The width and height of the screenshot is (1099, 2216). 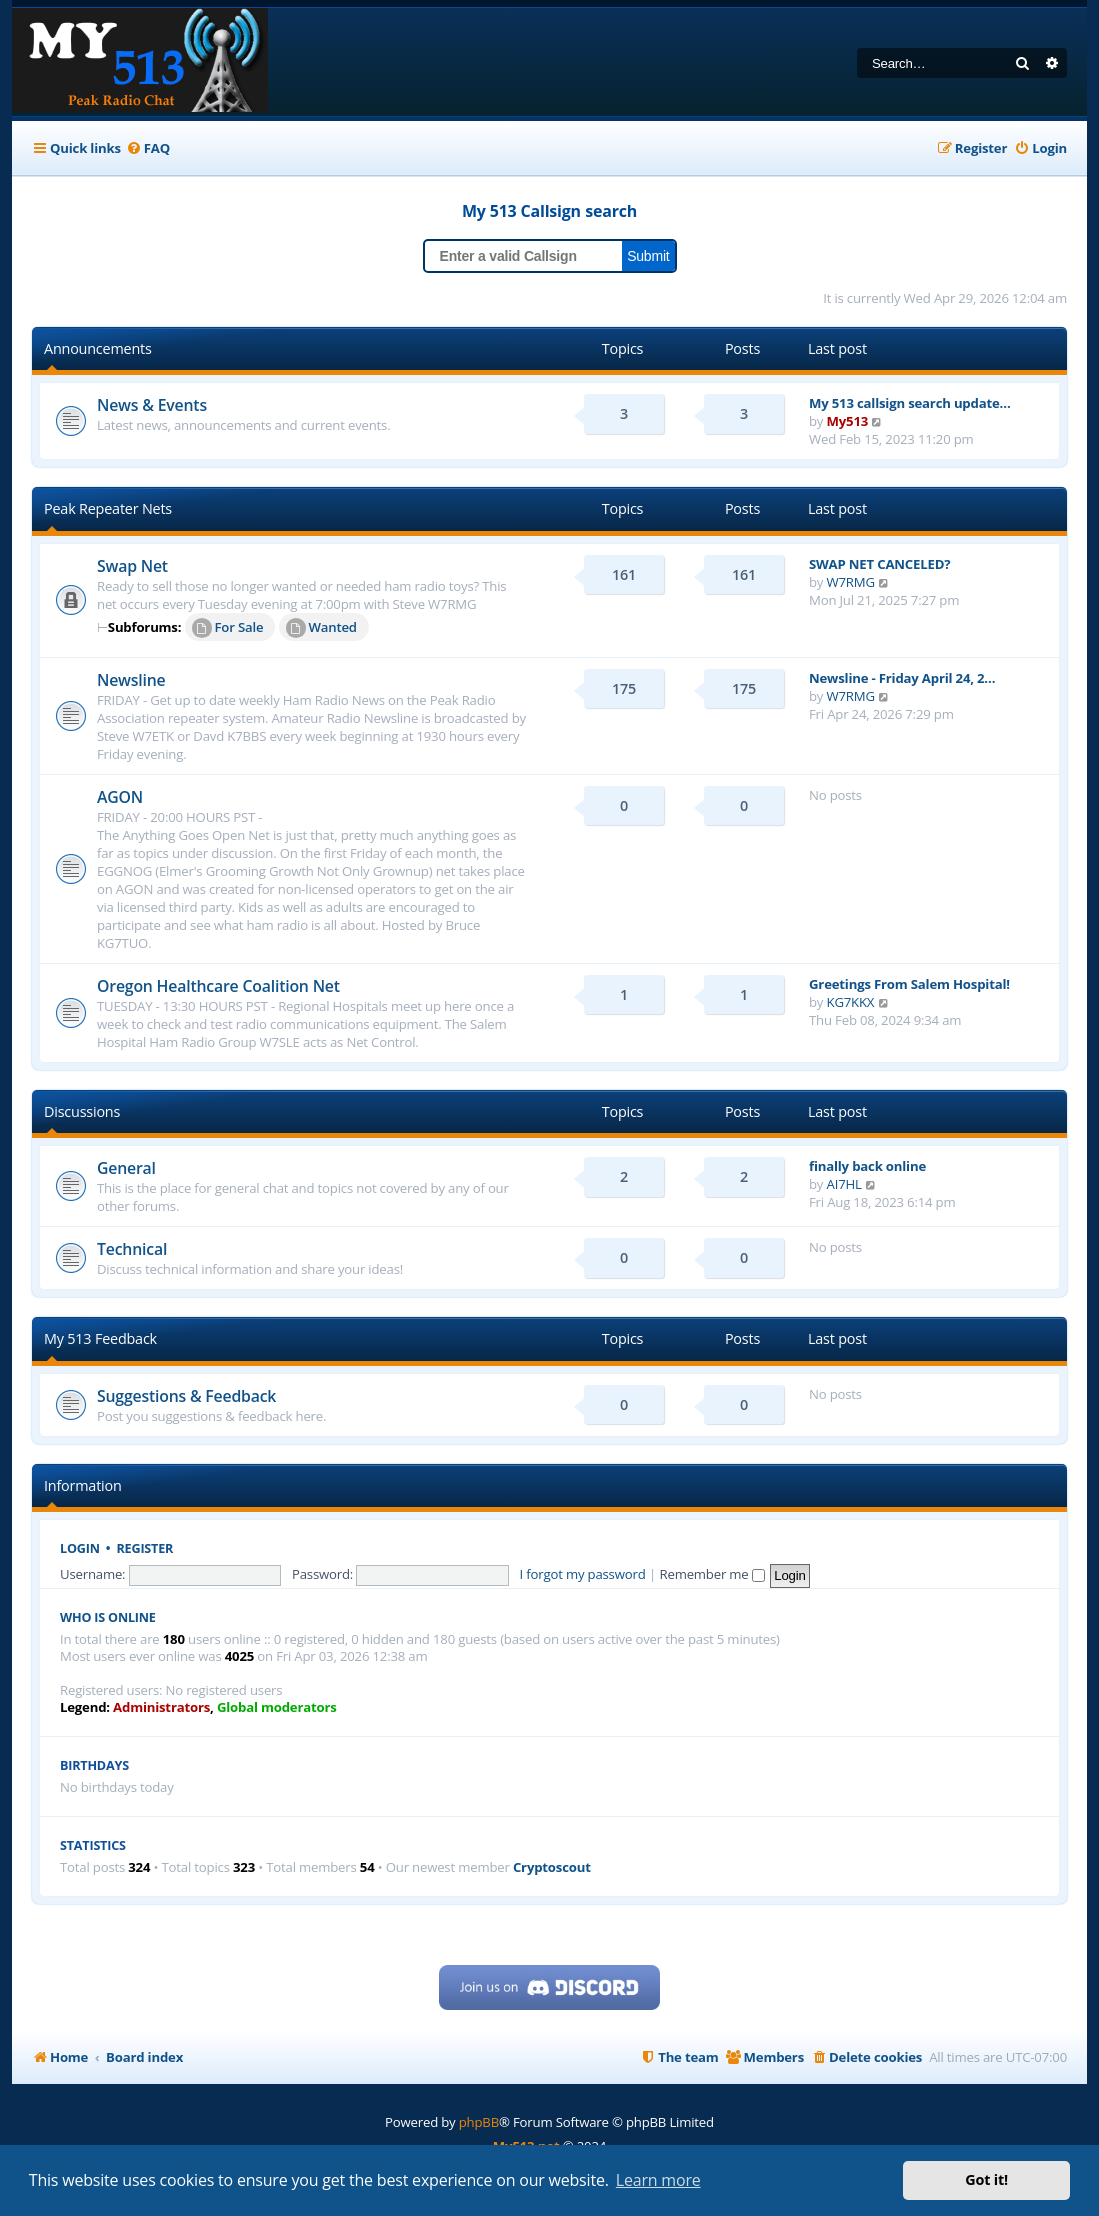 What do you see at coordinates (851, 582) in the screenshot?
I see `W7RMG` at bounding box center [851, 582].